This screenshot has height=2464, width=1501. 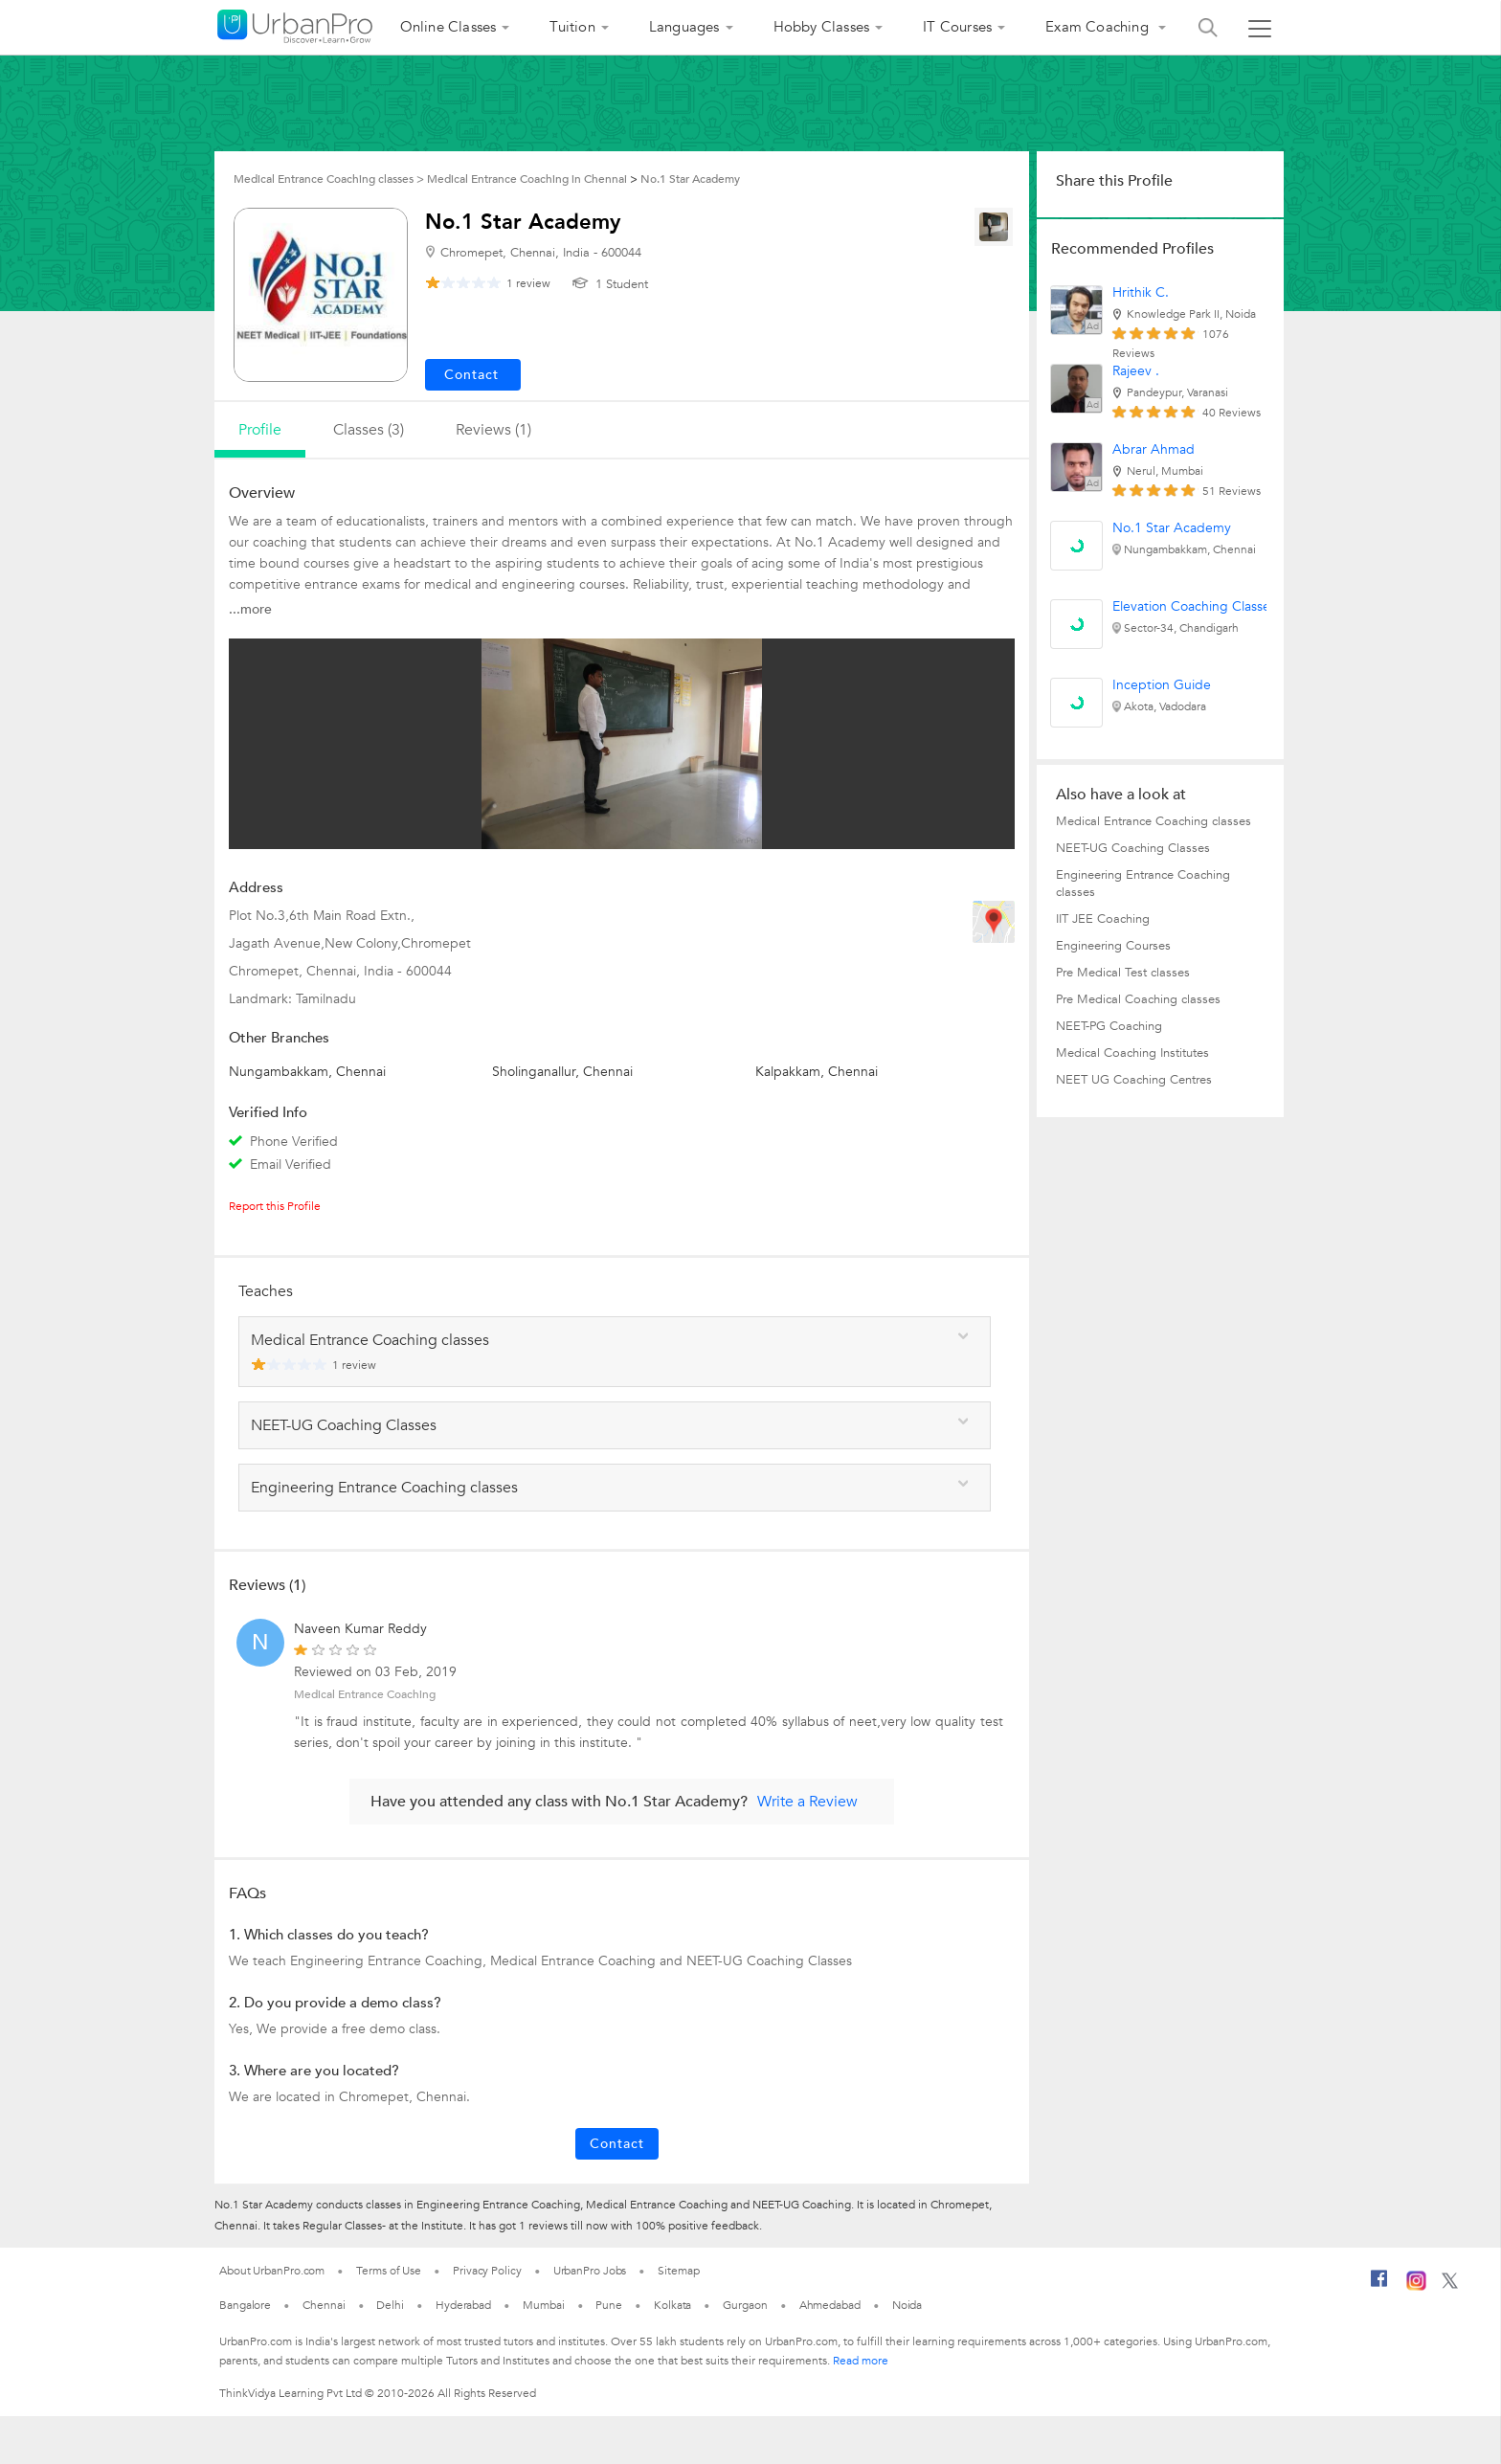 What do you see at coordinates (307, 1072) in the screenshot?
I see `Nungambakkam, Chennai` at bounding box center [307, 1072].